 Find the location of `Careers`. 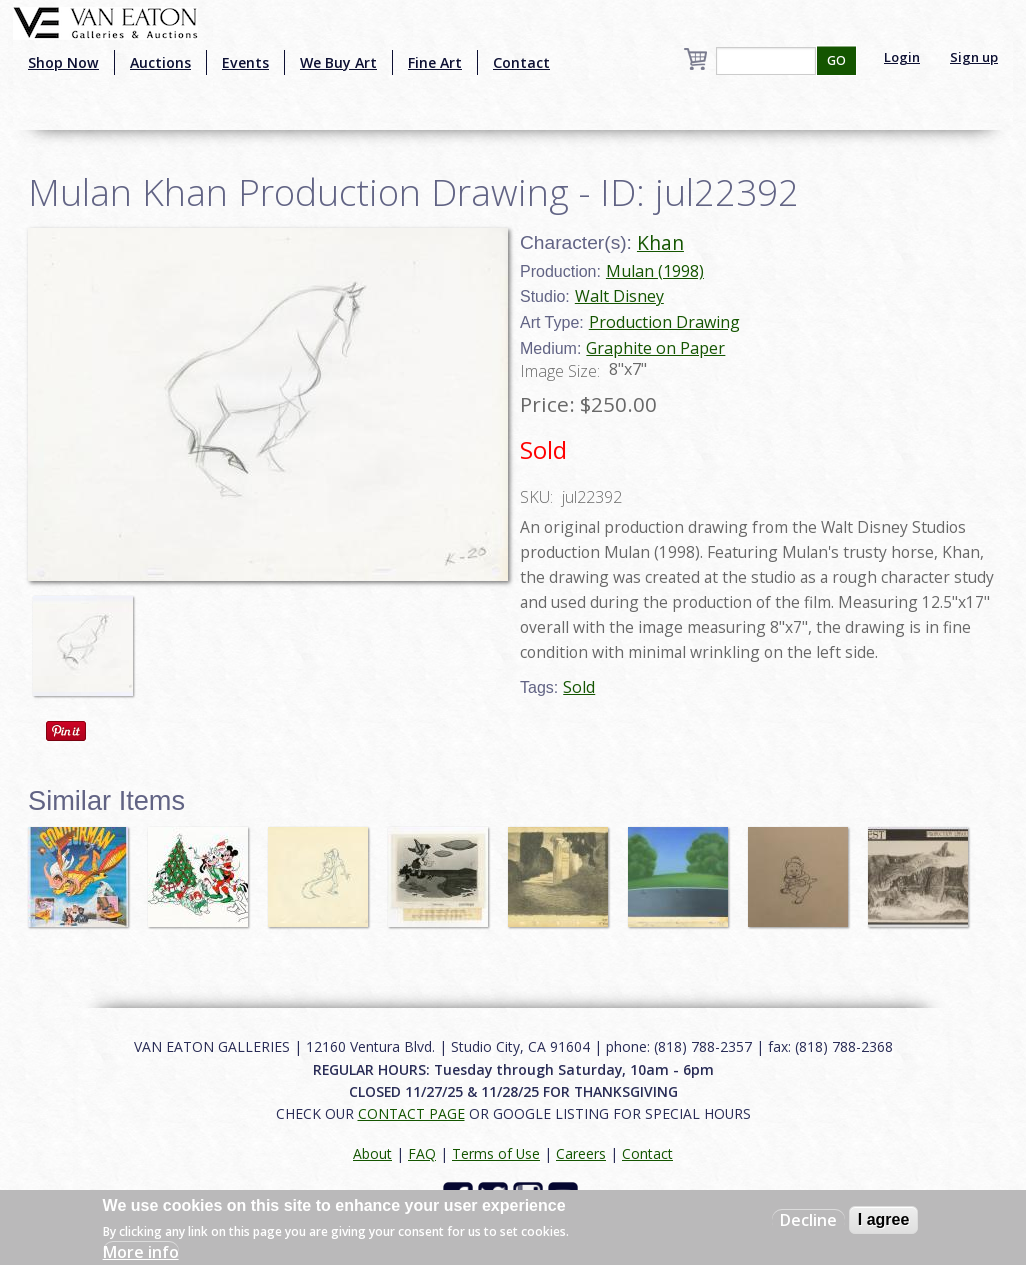

Careers is located at coordinates (581, 1153).